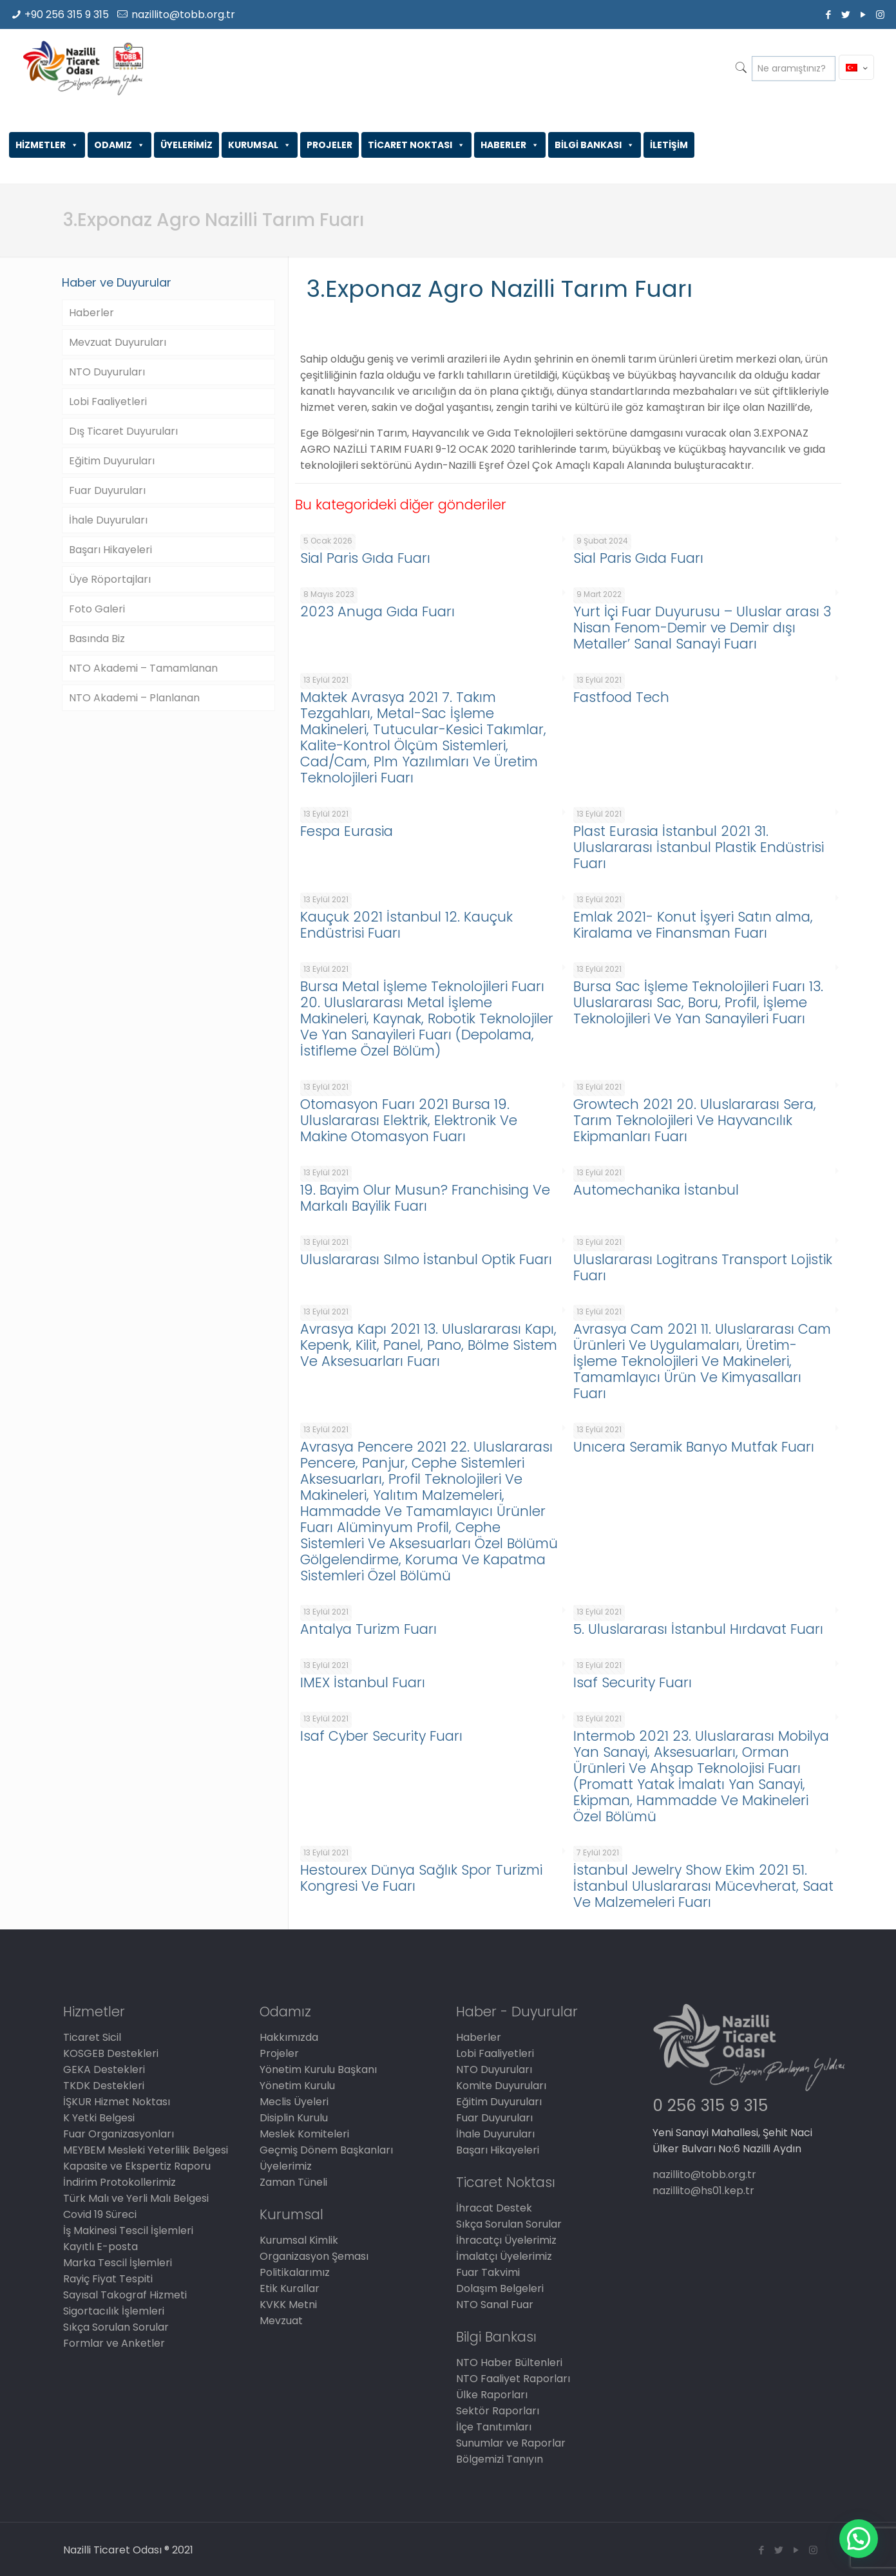  What do you see at coordinates (103, 2085) in the screenshot?
I see `TKDK Destekleri` at bounding box center [103, 2085].